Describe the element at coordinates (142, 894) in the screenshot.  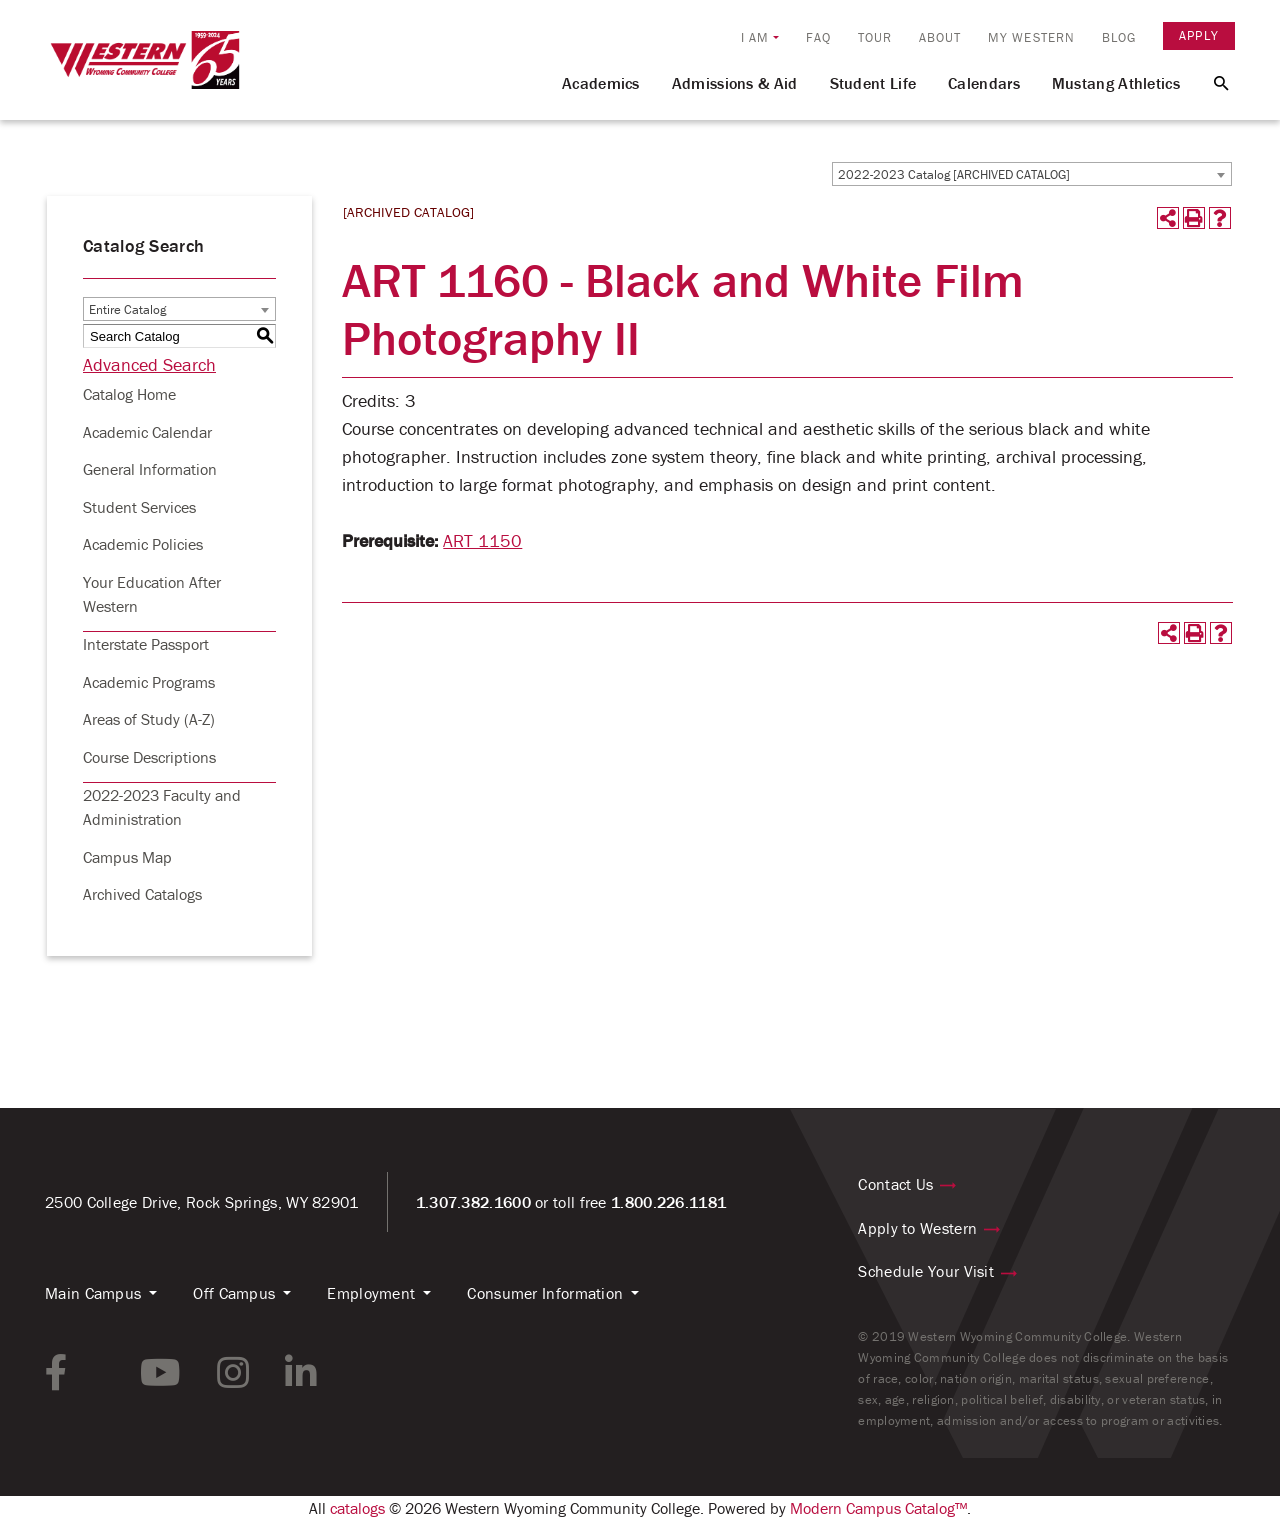
I see `Archived Catalogs` at that location.